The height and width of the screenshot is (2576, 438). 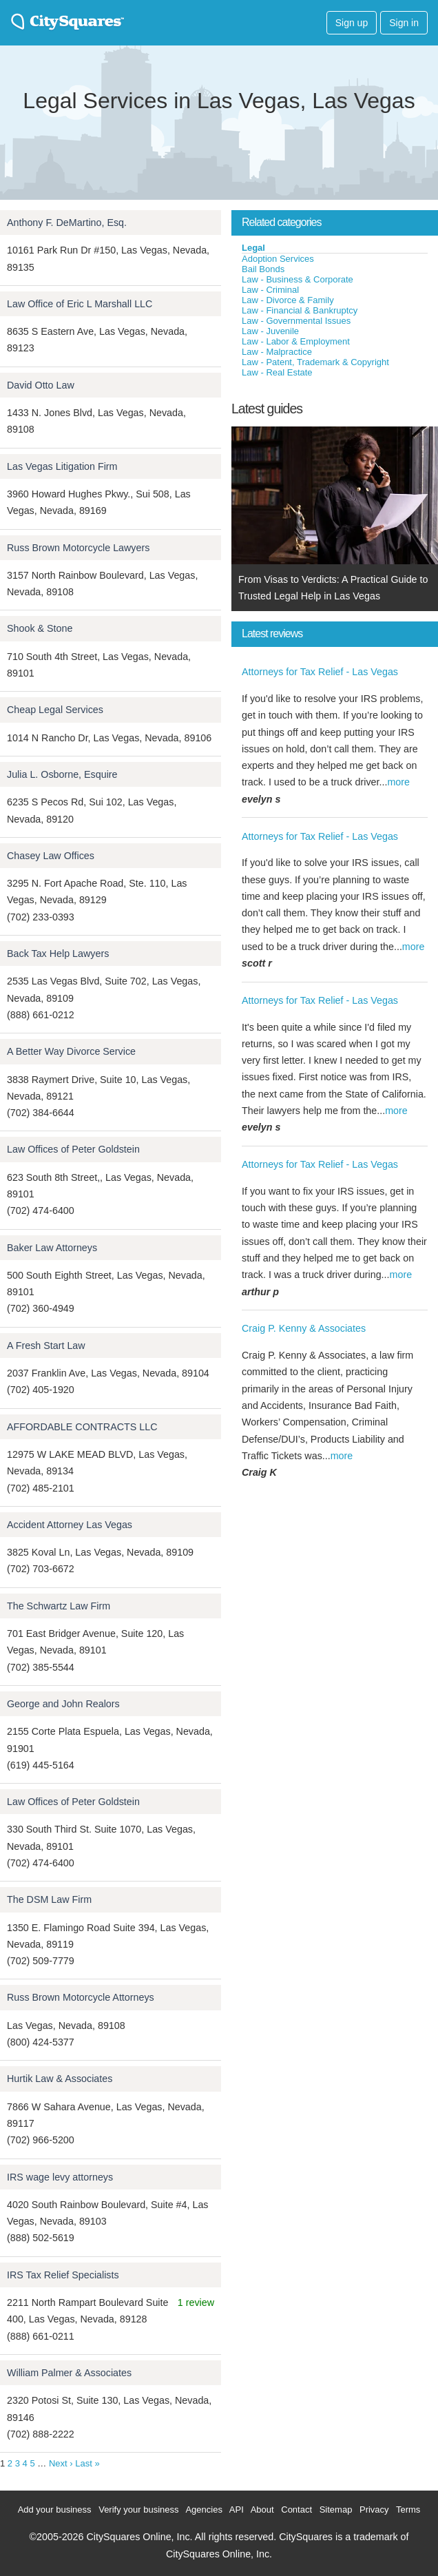 What do you see at coordinates (398, 781) in the screenshot?
I see `more` at bounding box center [398, 781].